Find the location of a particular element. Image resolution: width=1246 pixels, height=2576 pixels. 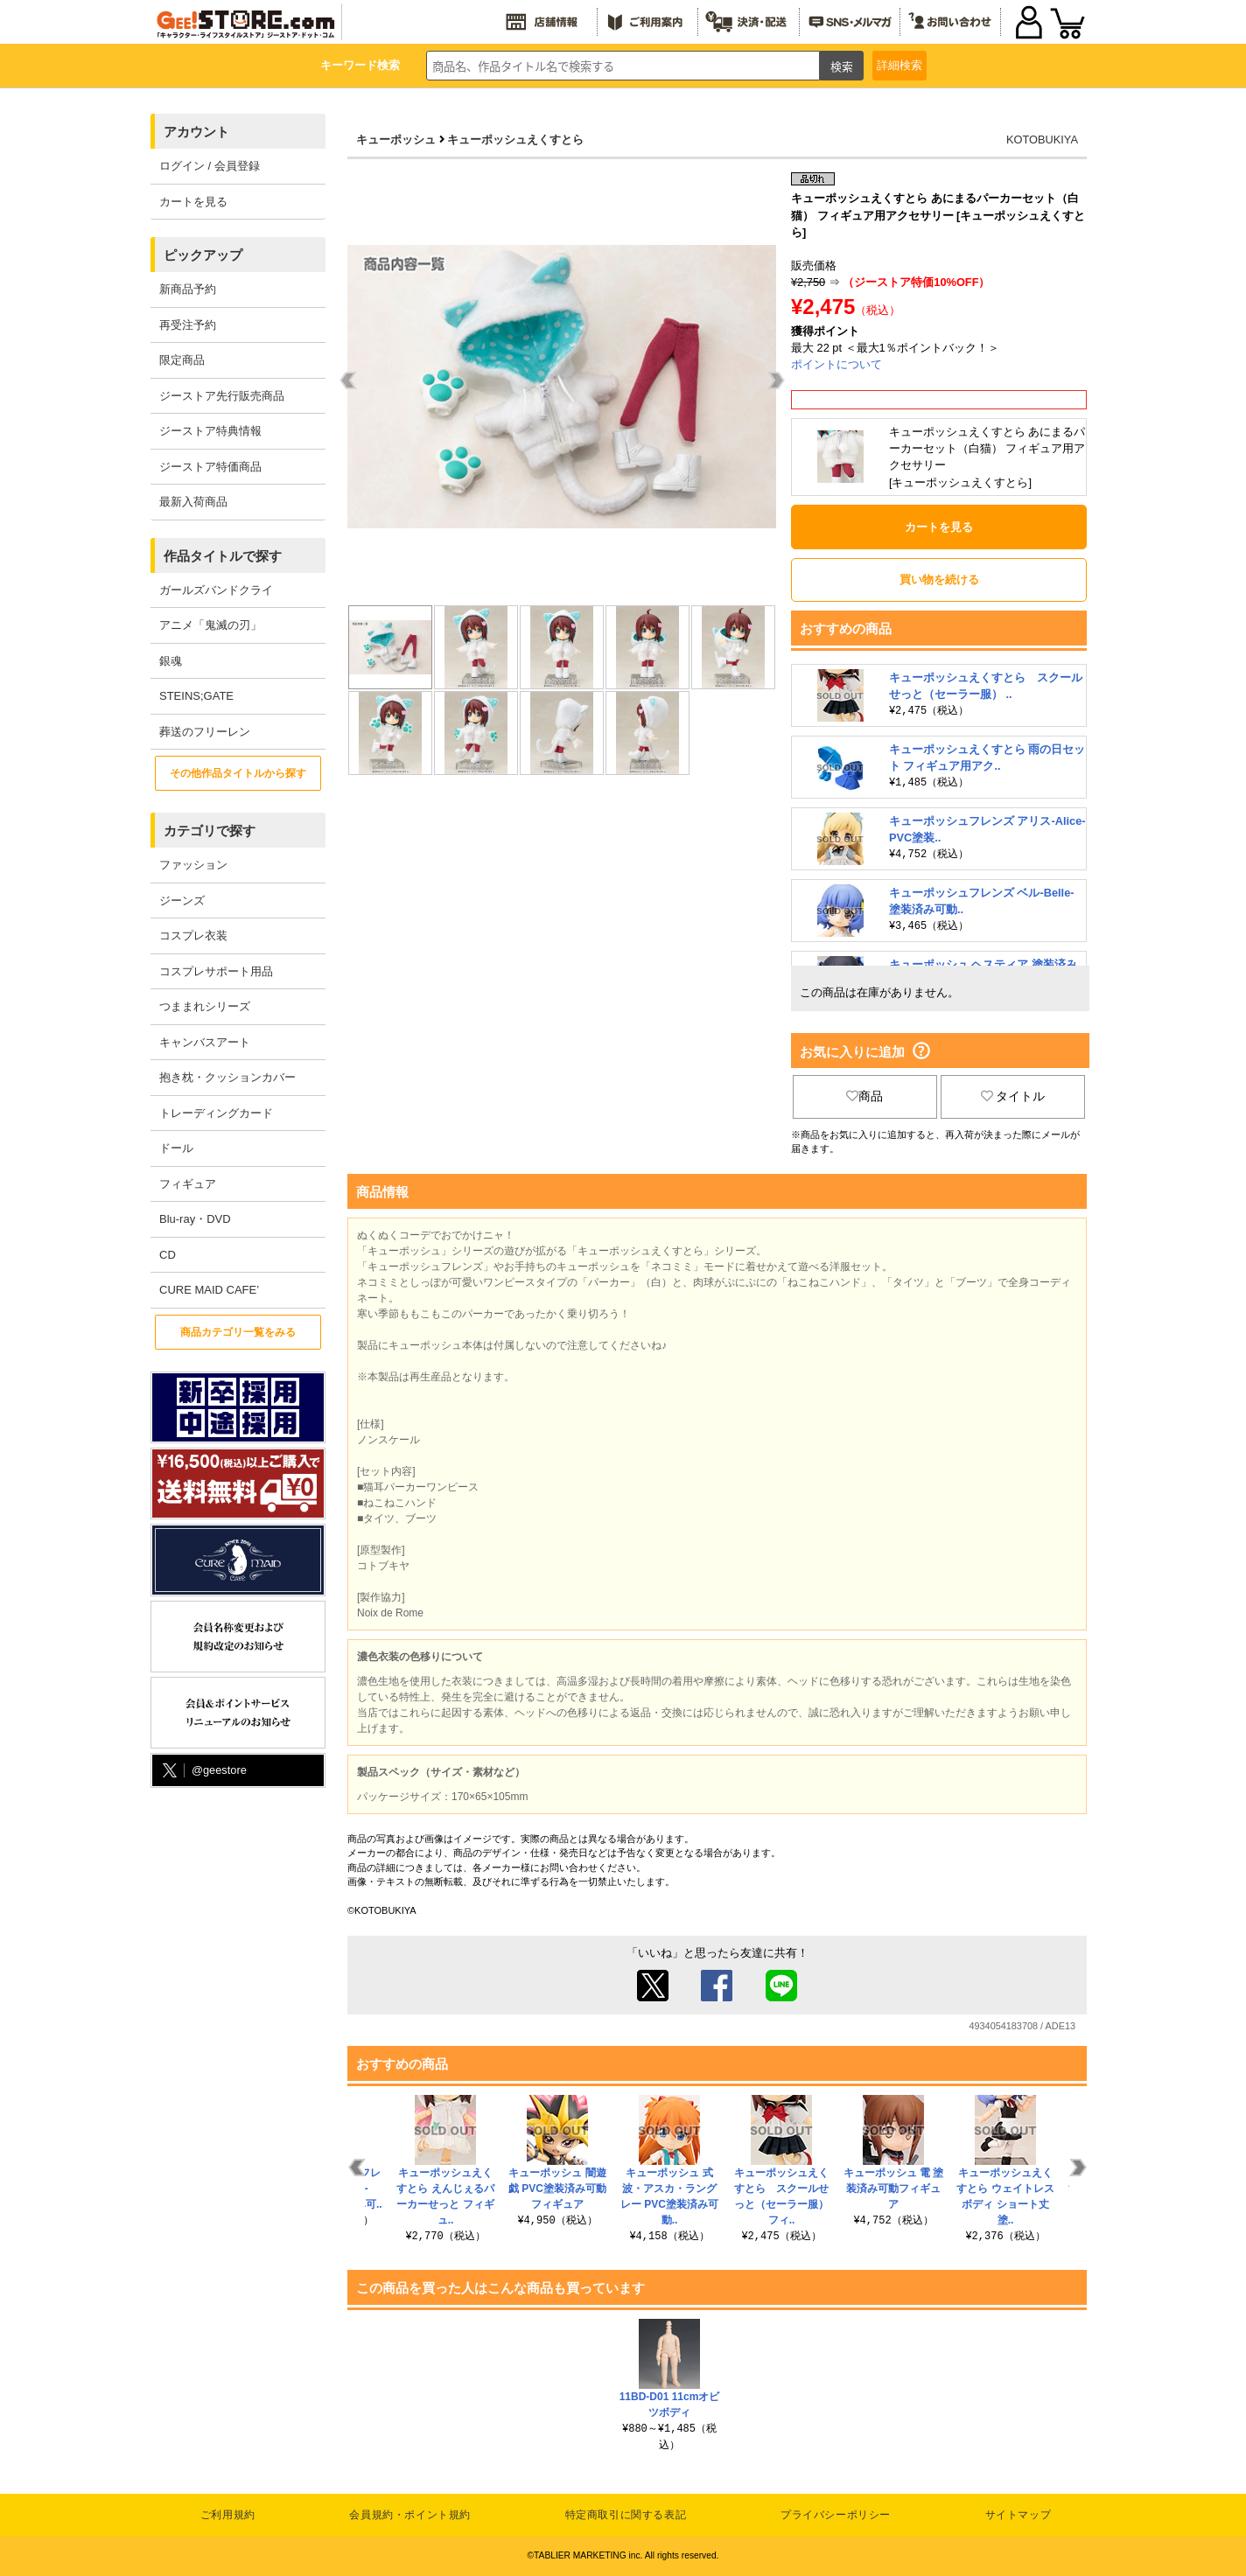

ドール is located at coordinates (176, 1148).